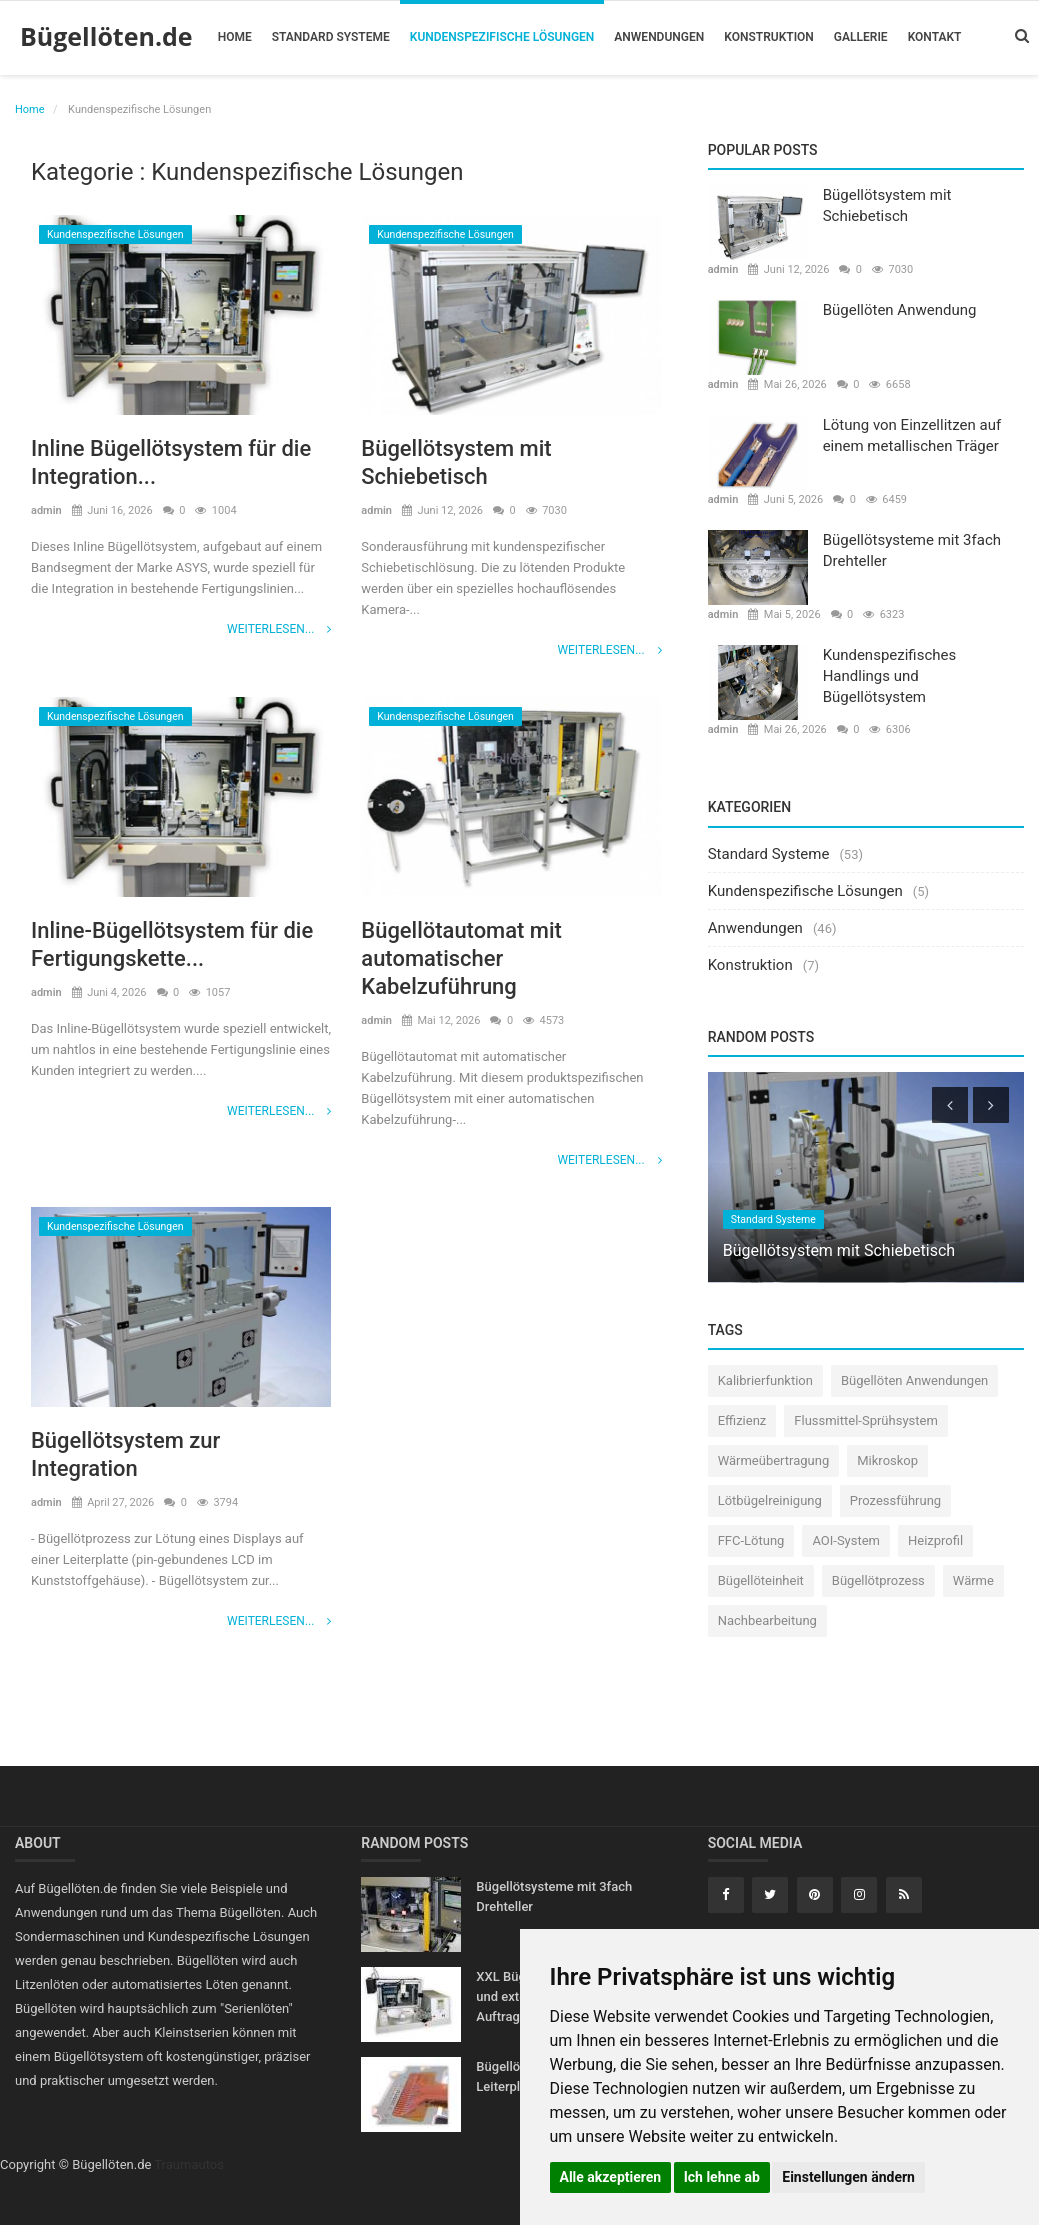 Image resolution: width=1039 pixels, height=2225 pixels. What do you see at coordinates (774, 1460) in the screenshot?
I see `Wärmeübertragung` at bounding box center [774, 1460].